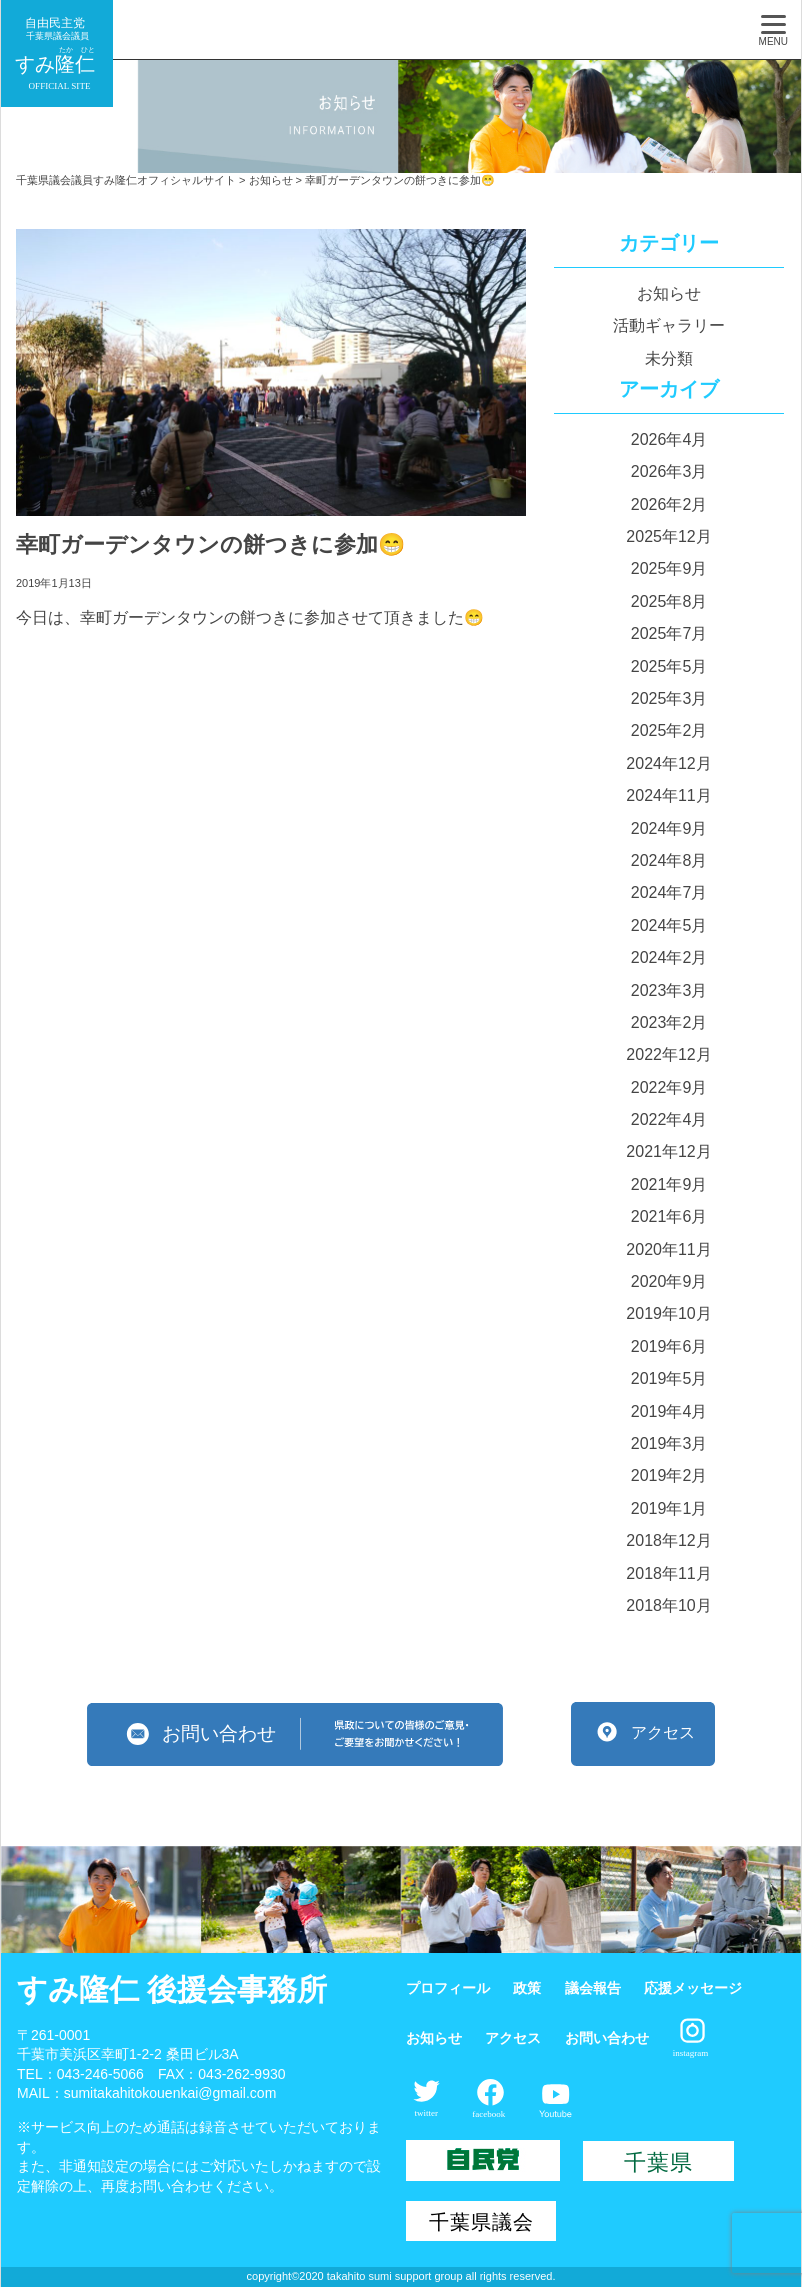  Describe the element at coordinates (669, 1281) in the screenshot. I see `2020年9月` at that location.